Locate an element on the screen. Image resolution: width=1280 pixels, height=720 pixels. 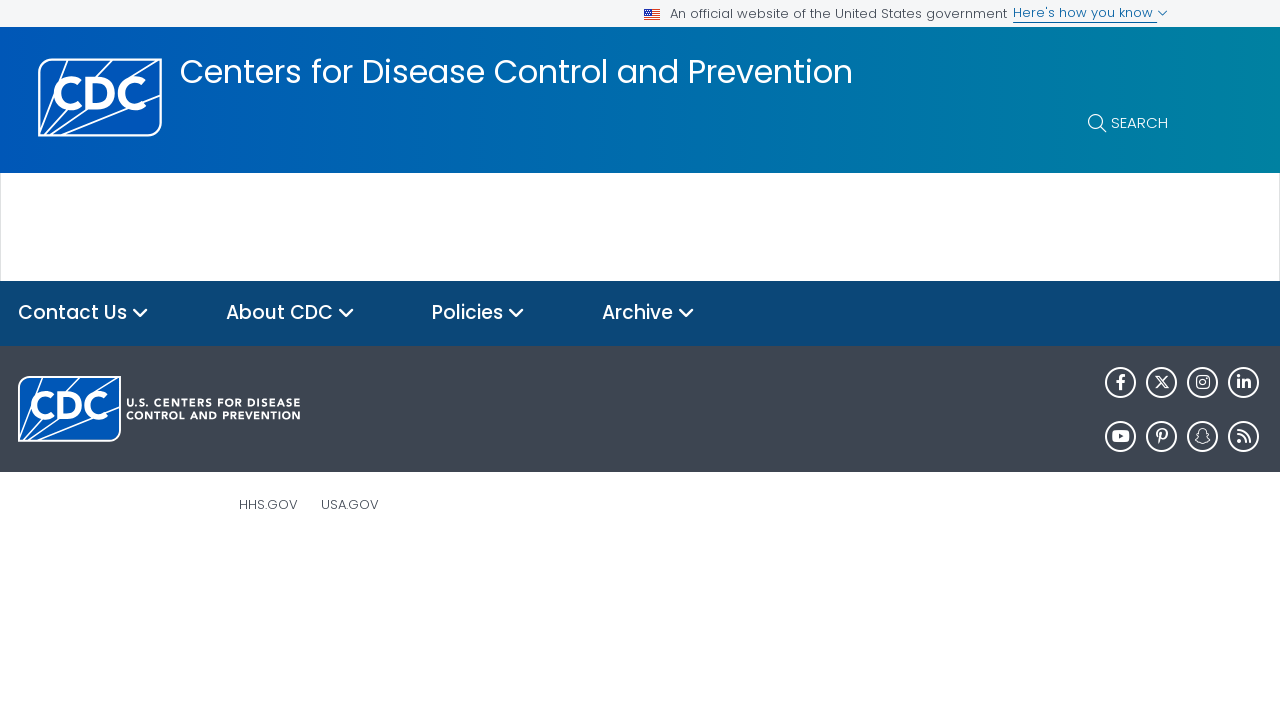
Archive [button] is located at coordinates (648, 313).